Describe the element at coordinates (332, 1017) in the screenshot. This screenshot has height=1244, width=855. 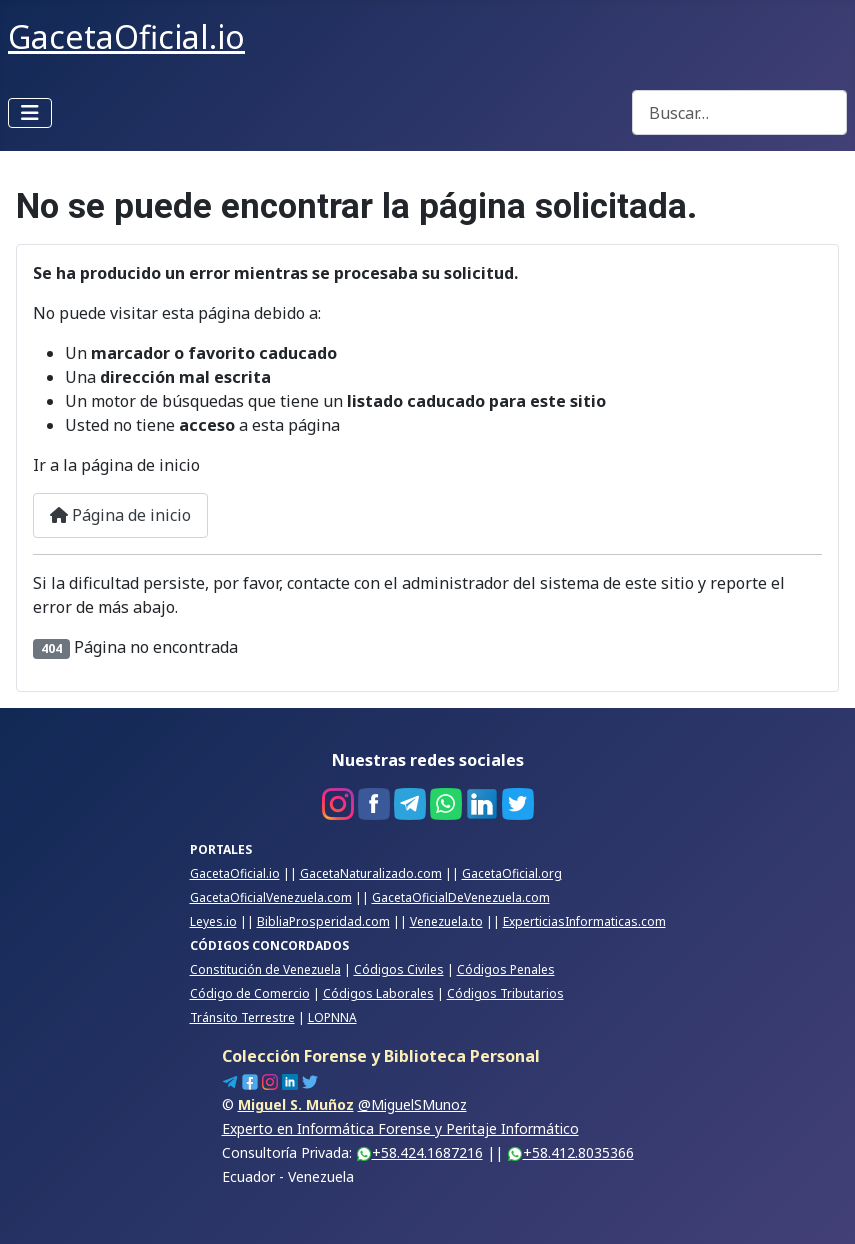
I see `LOPNNA` at that location.